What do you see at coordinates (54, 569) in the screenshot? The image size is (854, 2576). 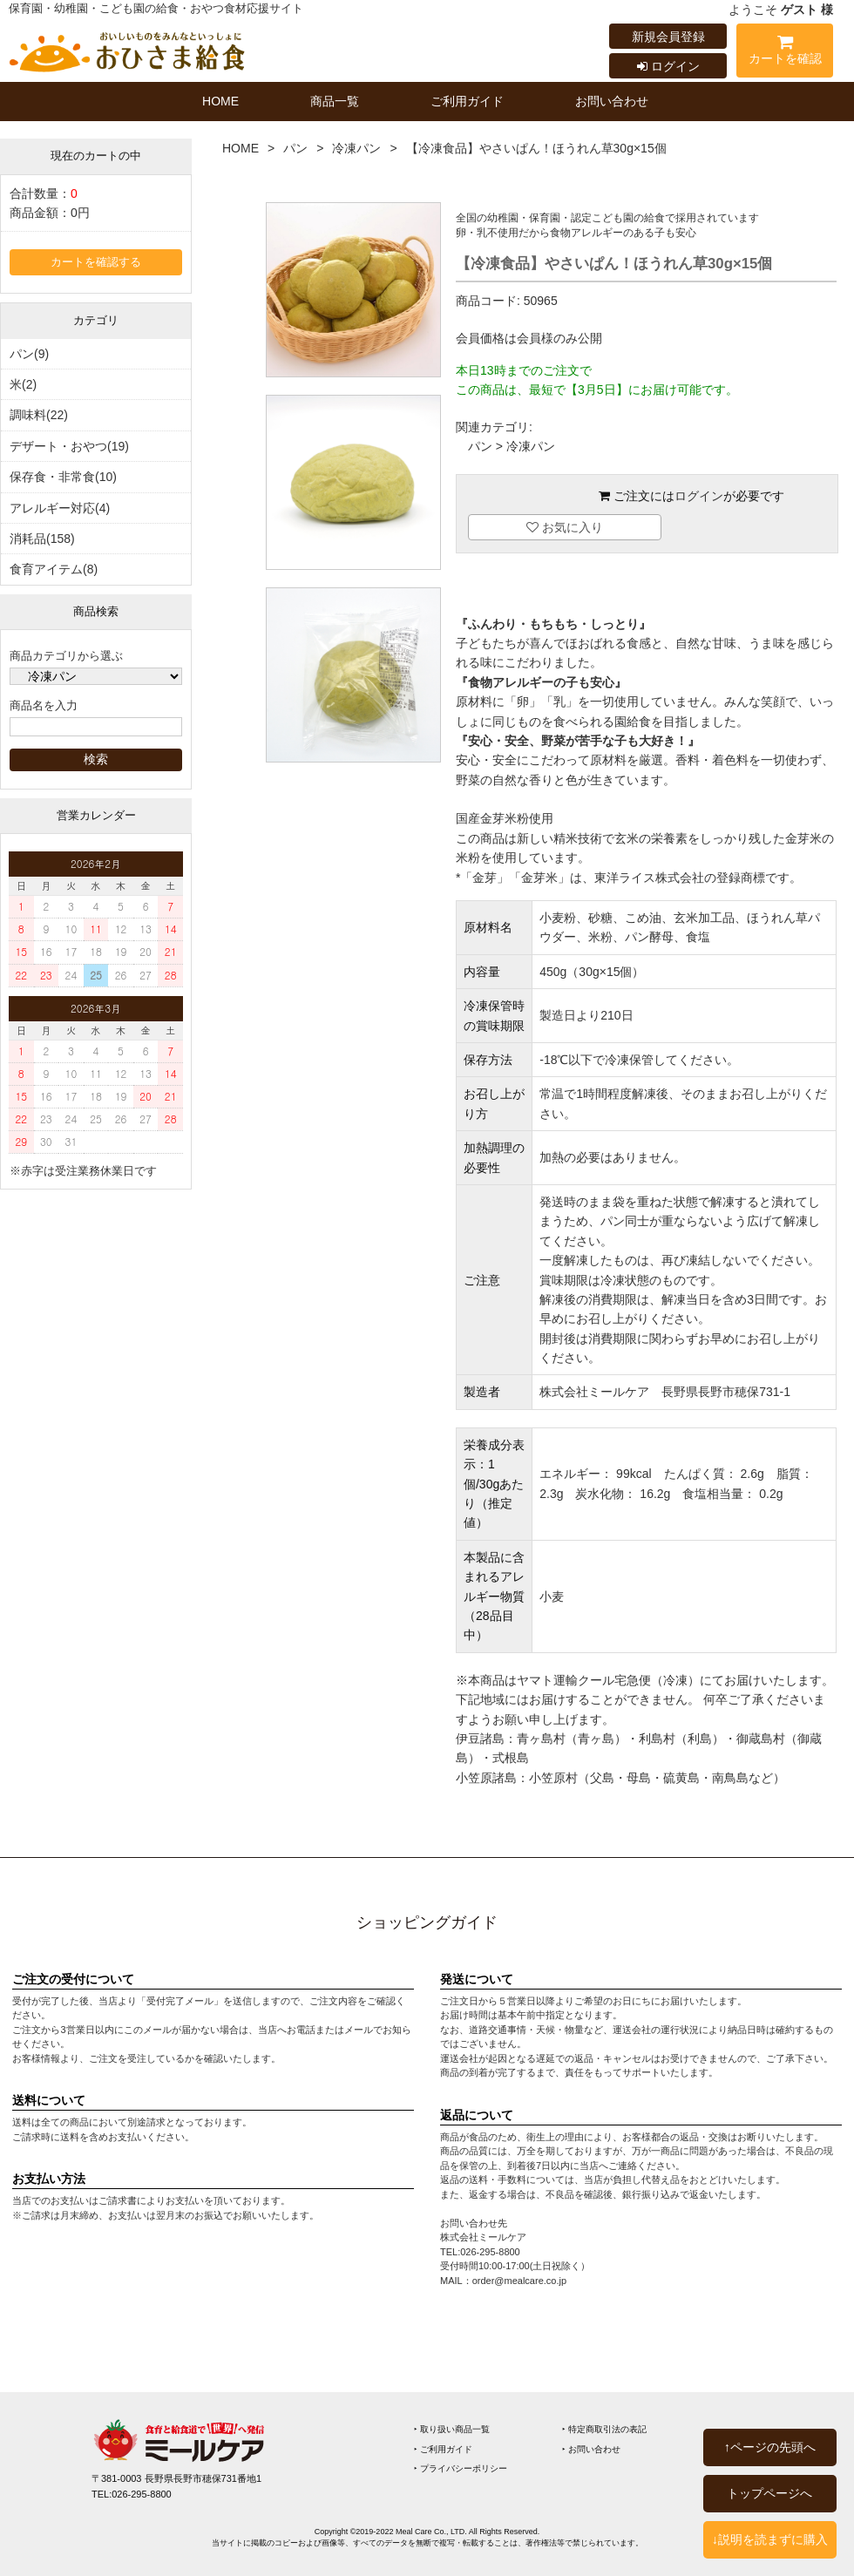 I see `食育アイテム(8)` at bounding box center [54, 569].